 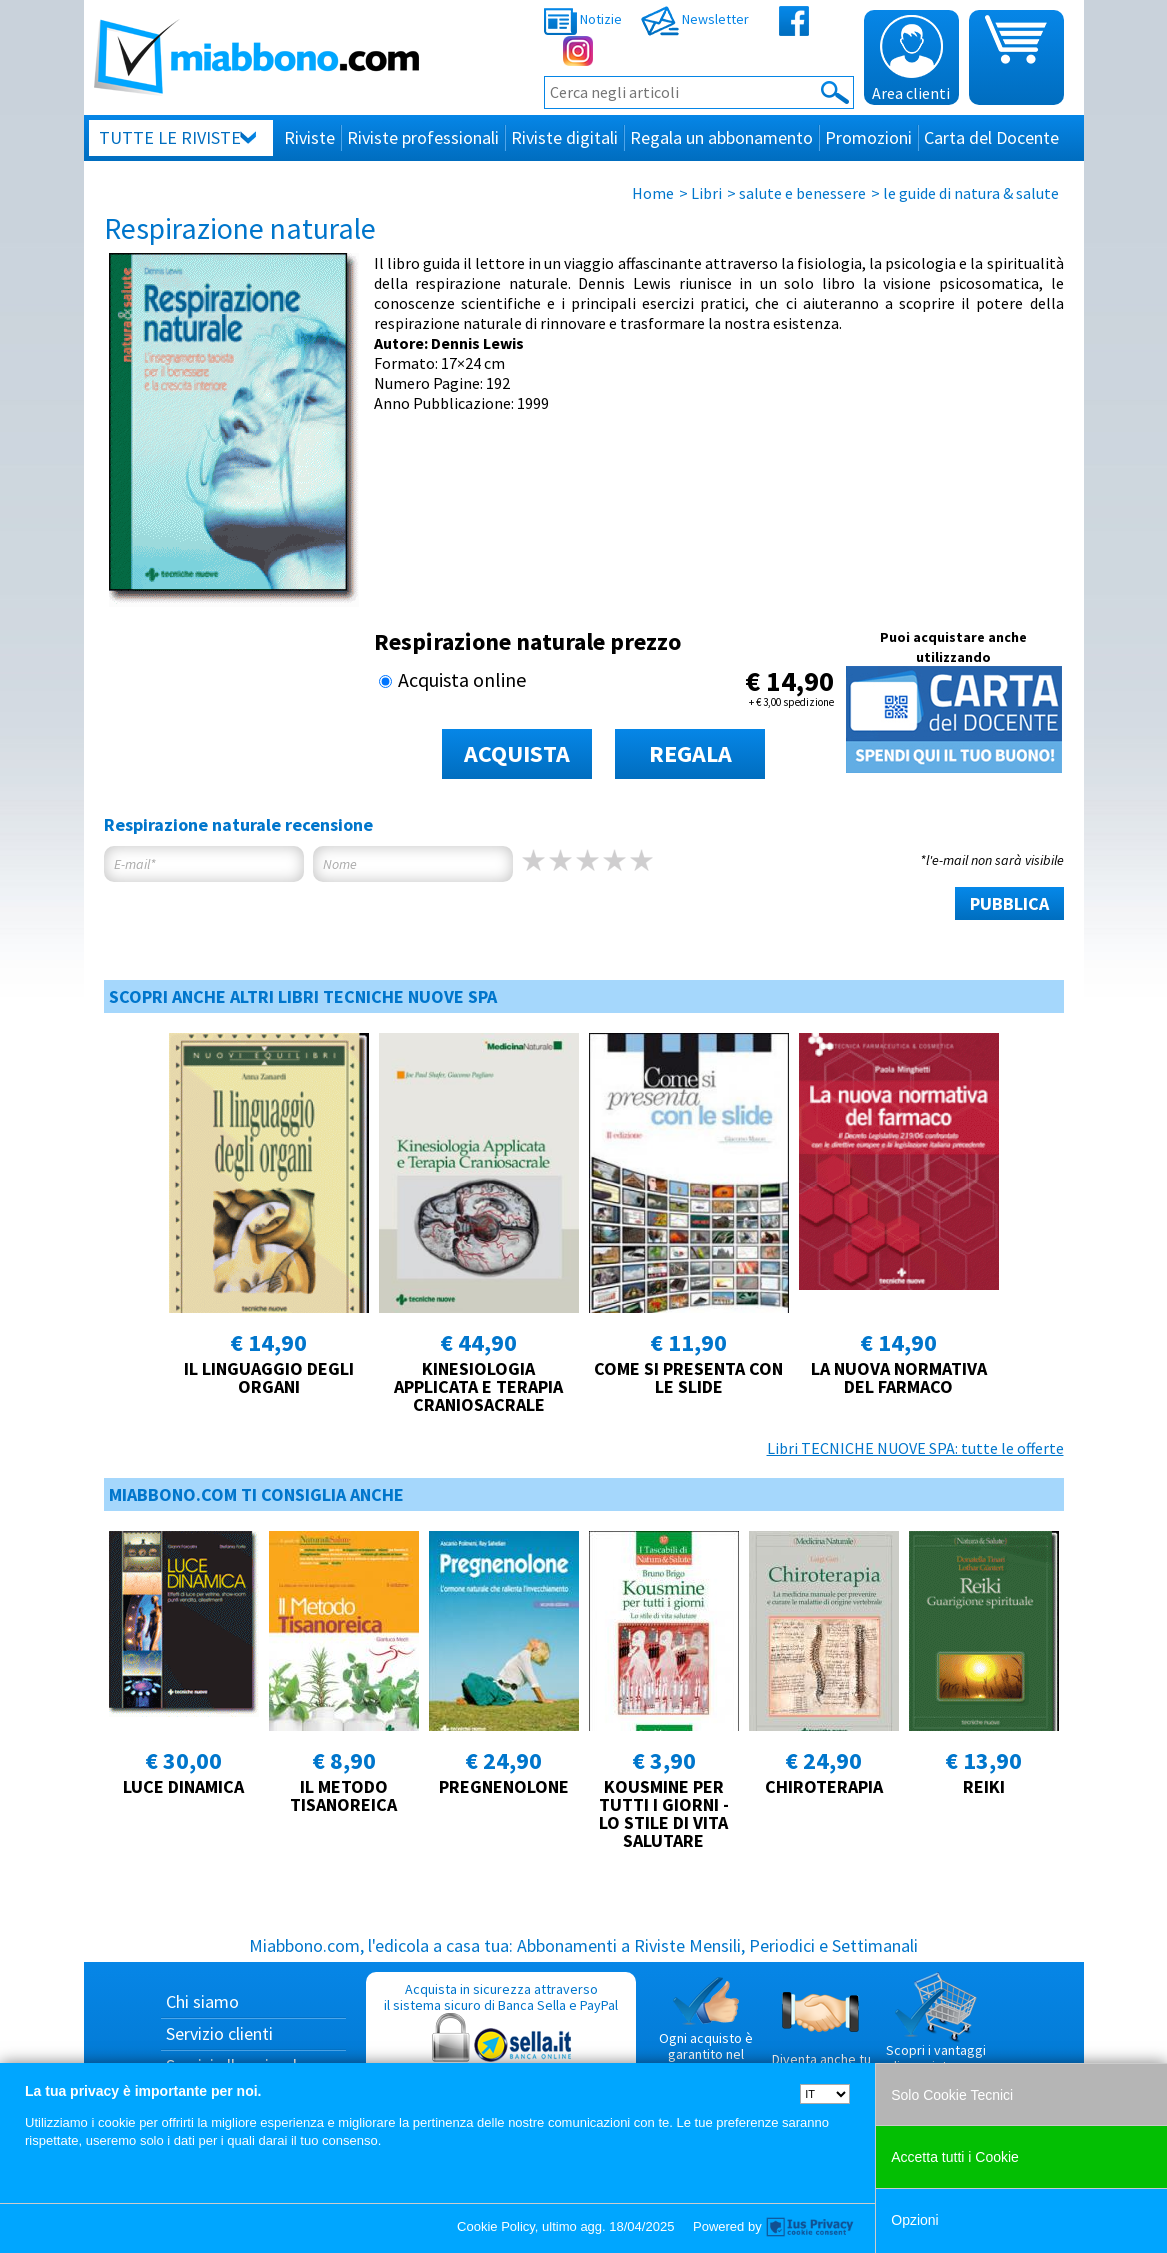 I want to click on Newsletter, so click(x=695, y=19).